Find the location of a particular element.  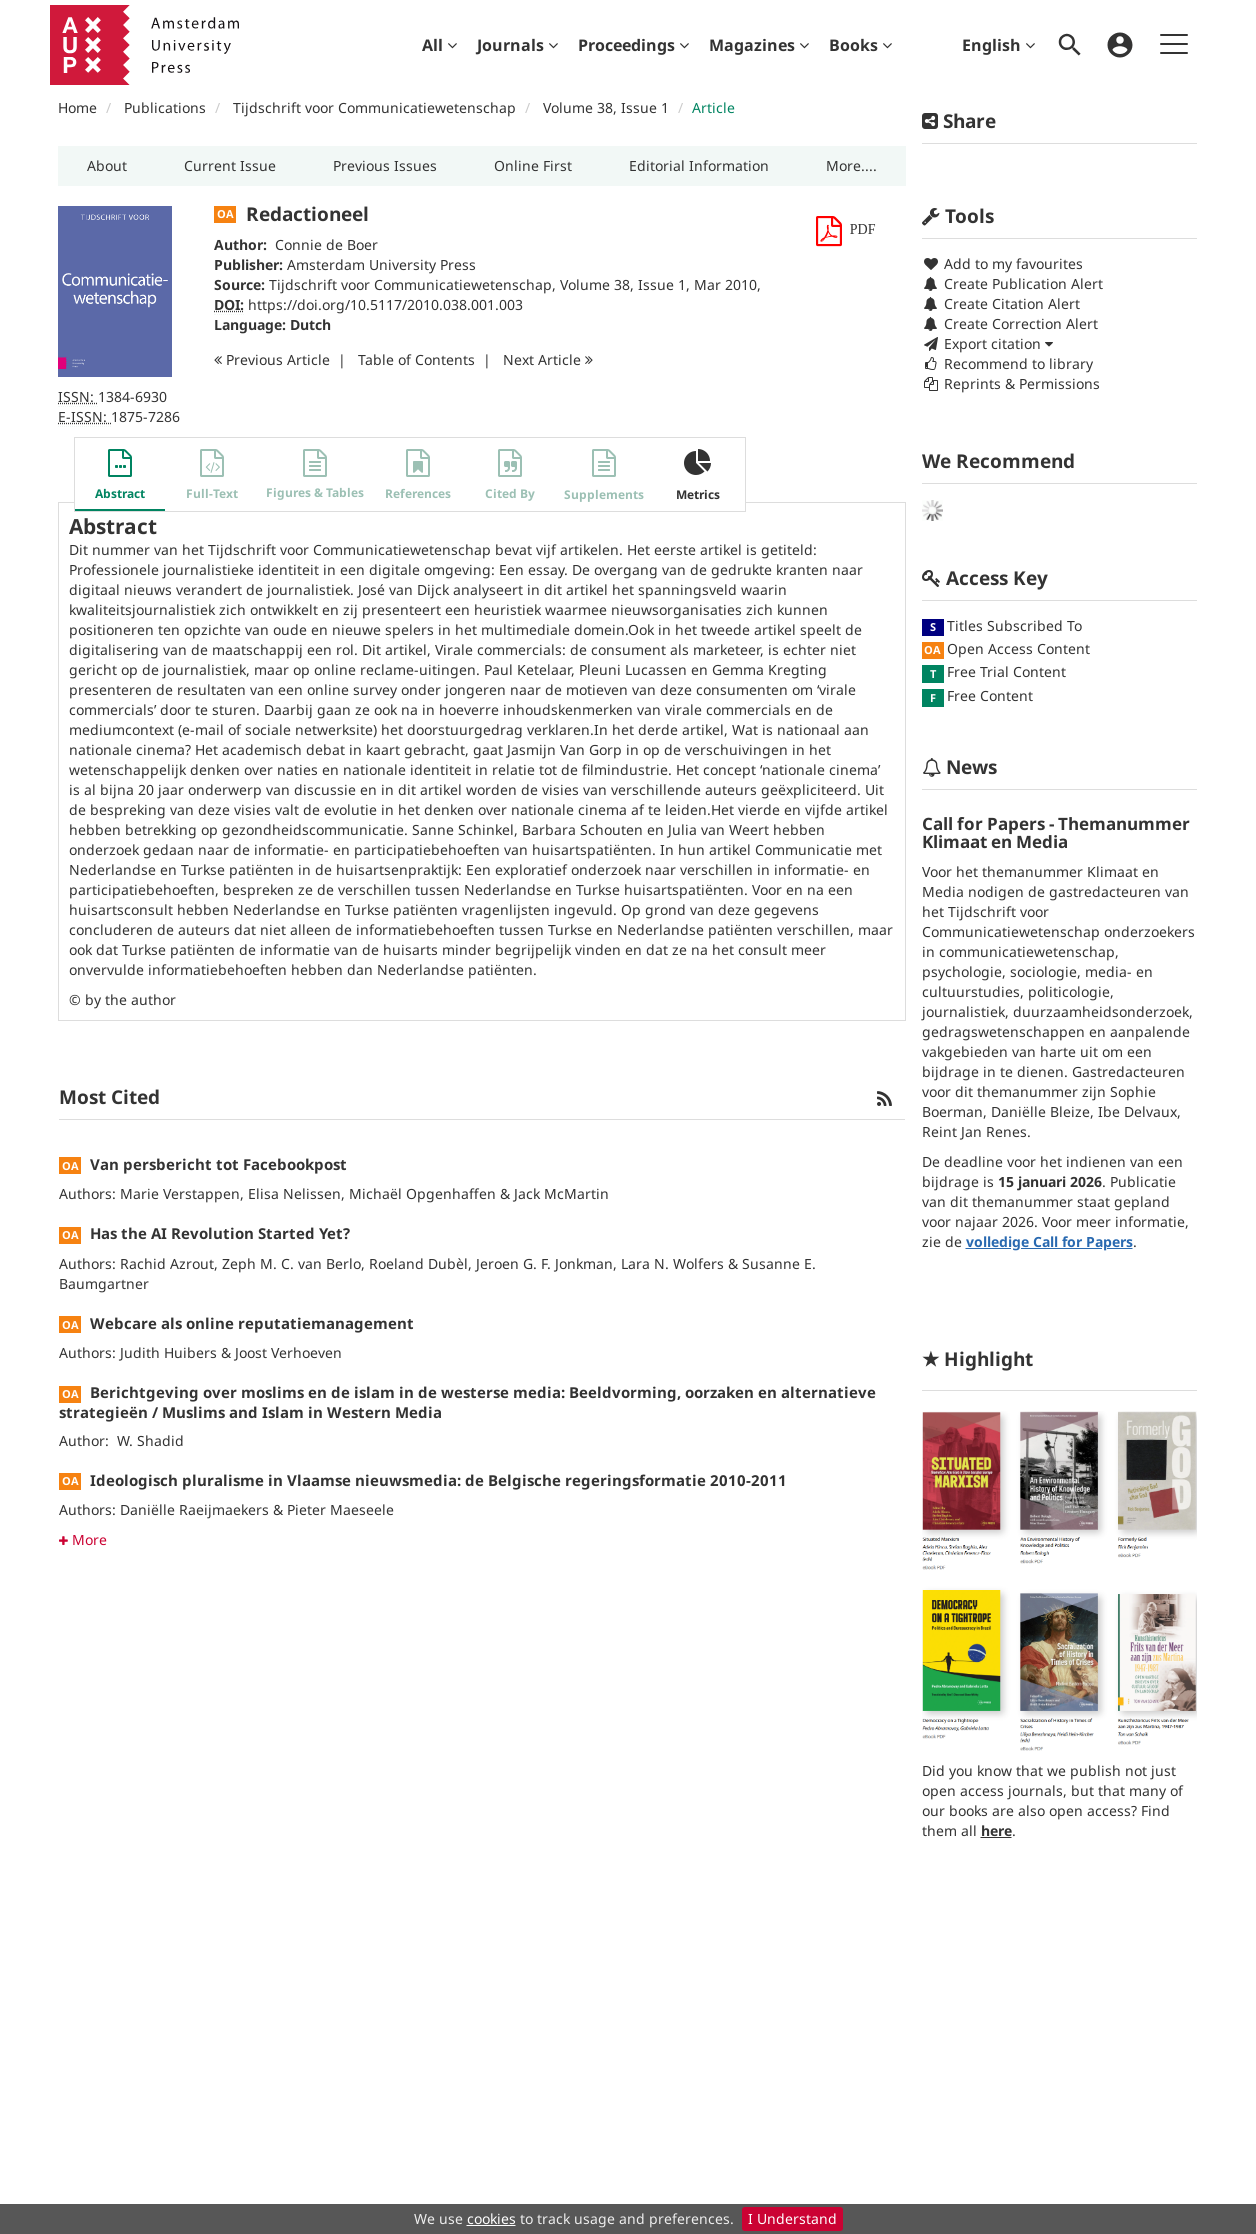

Roeland Dubèl is located at coordinates (418, 1263).